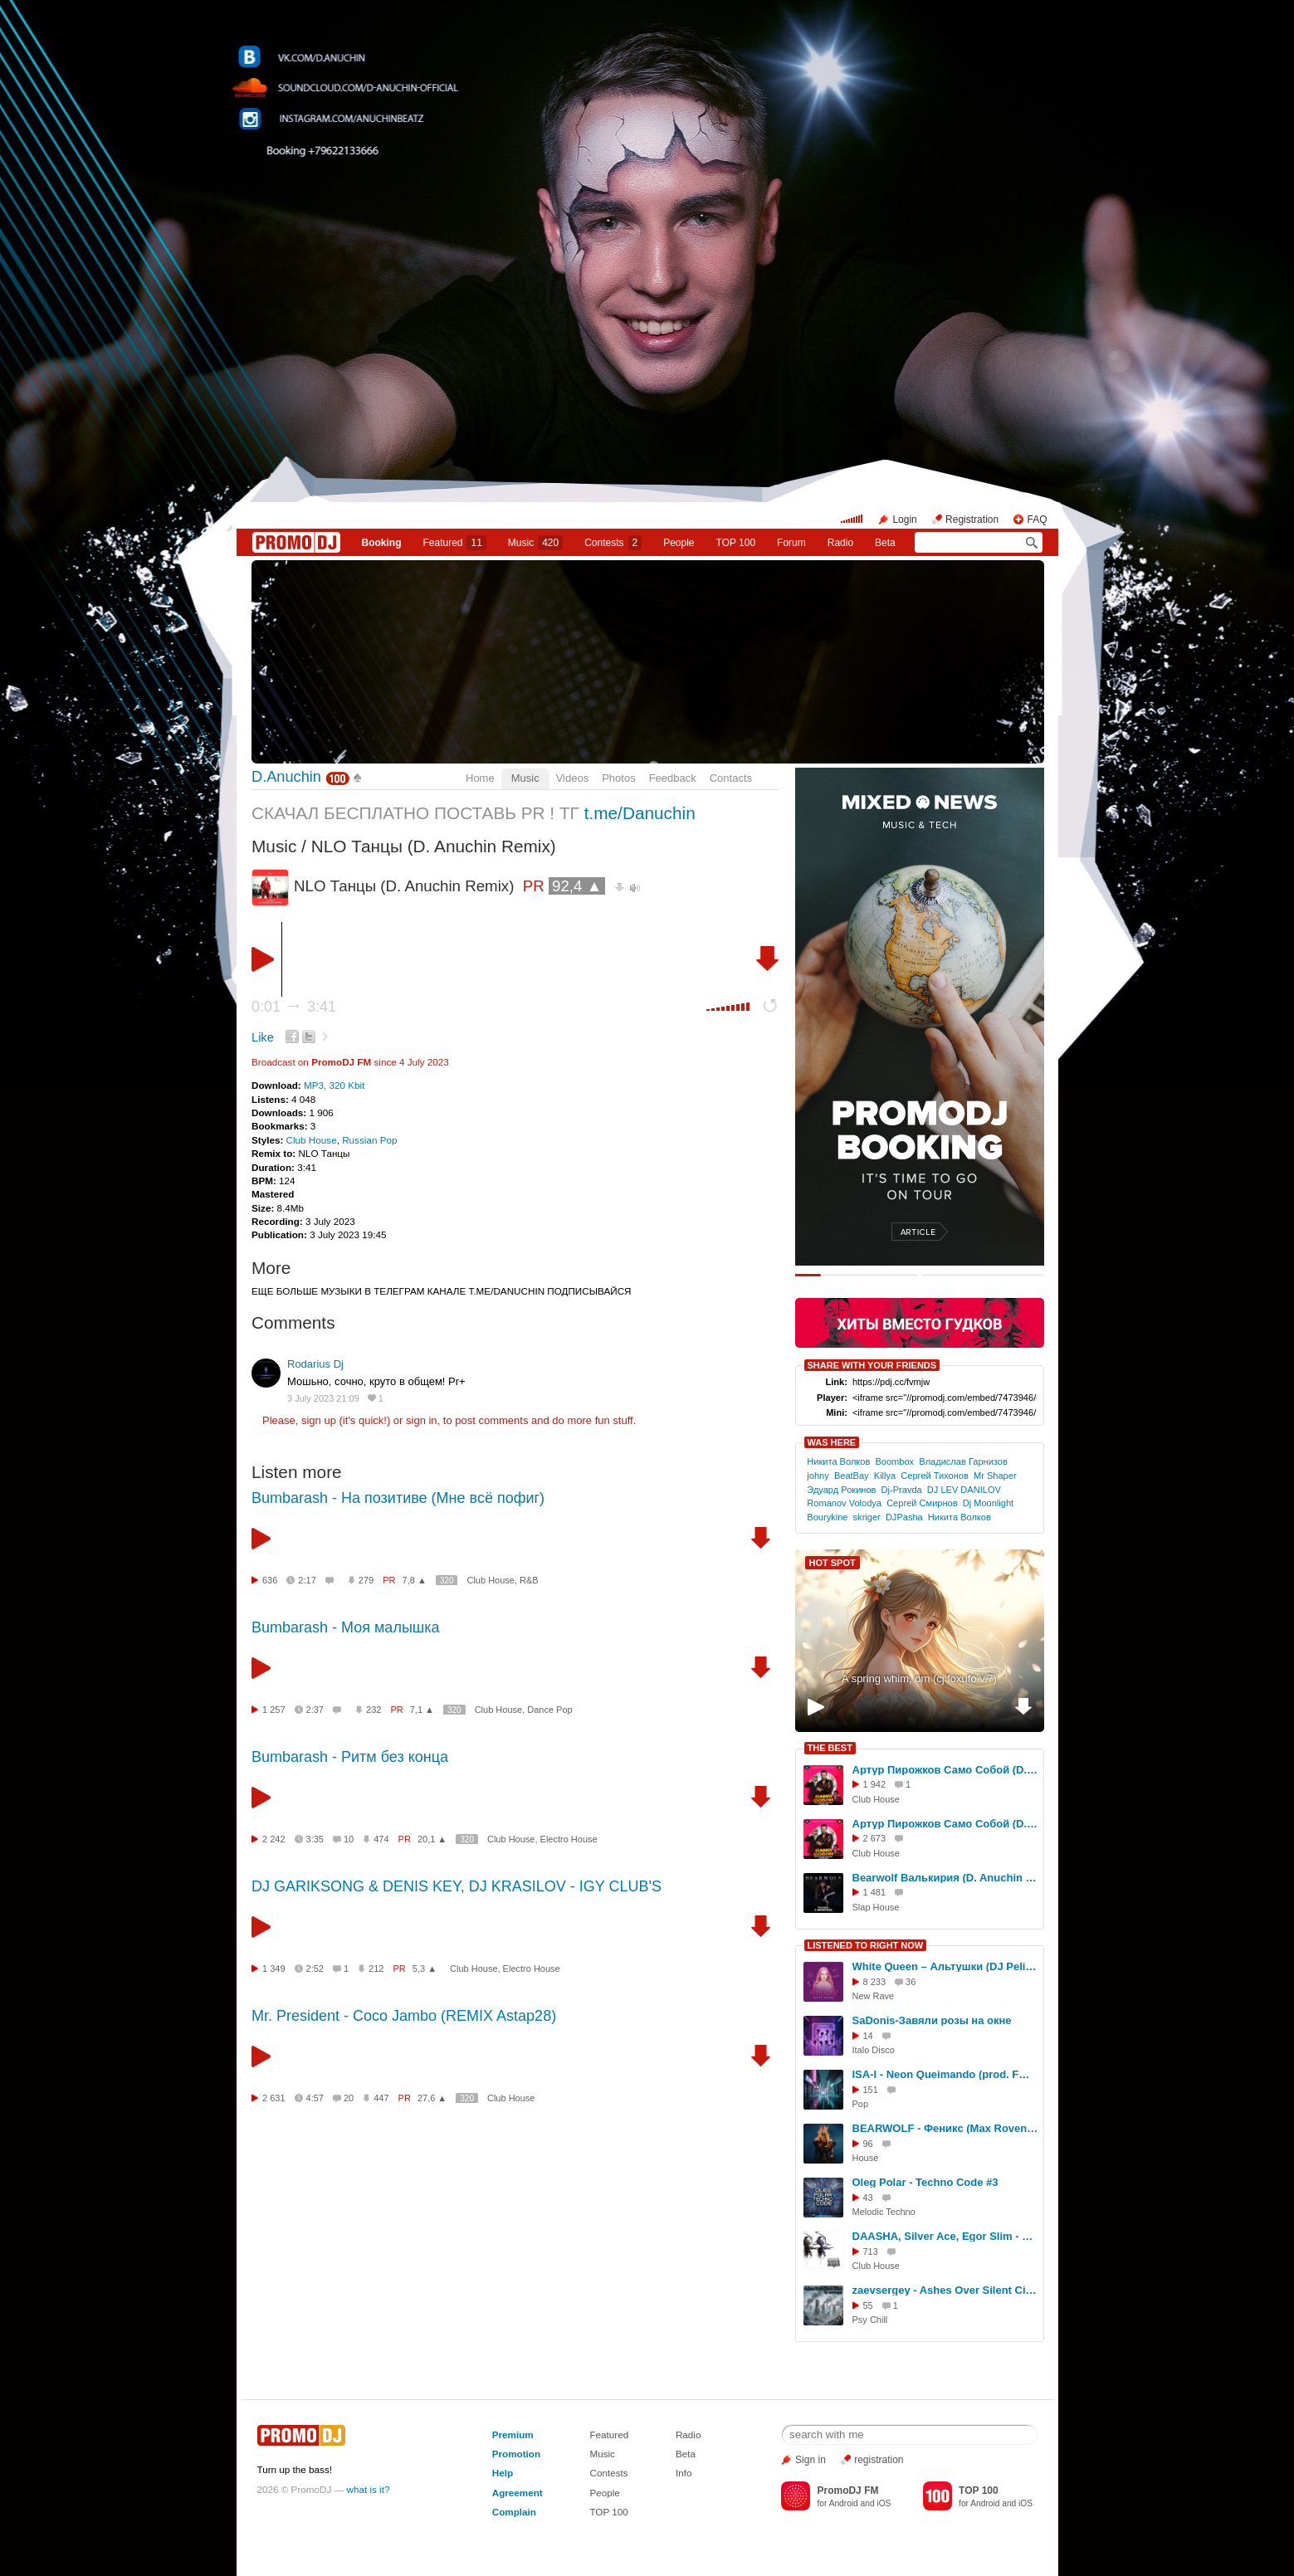  Describe the element at coordinates (925, 2182) in the screenshot. I see `Oleg Polar - Techno Code #3` at that location.